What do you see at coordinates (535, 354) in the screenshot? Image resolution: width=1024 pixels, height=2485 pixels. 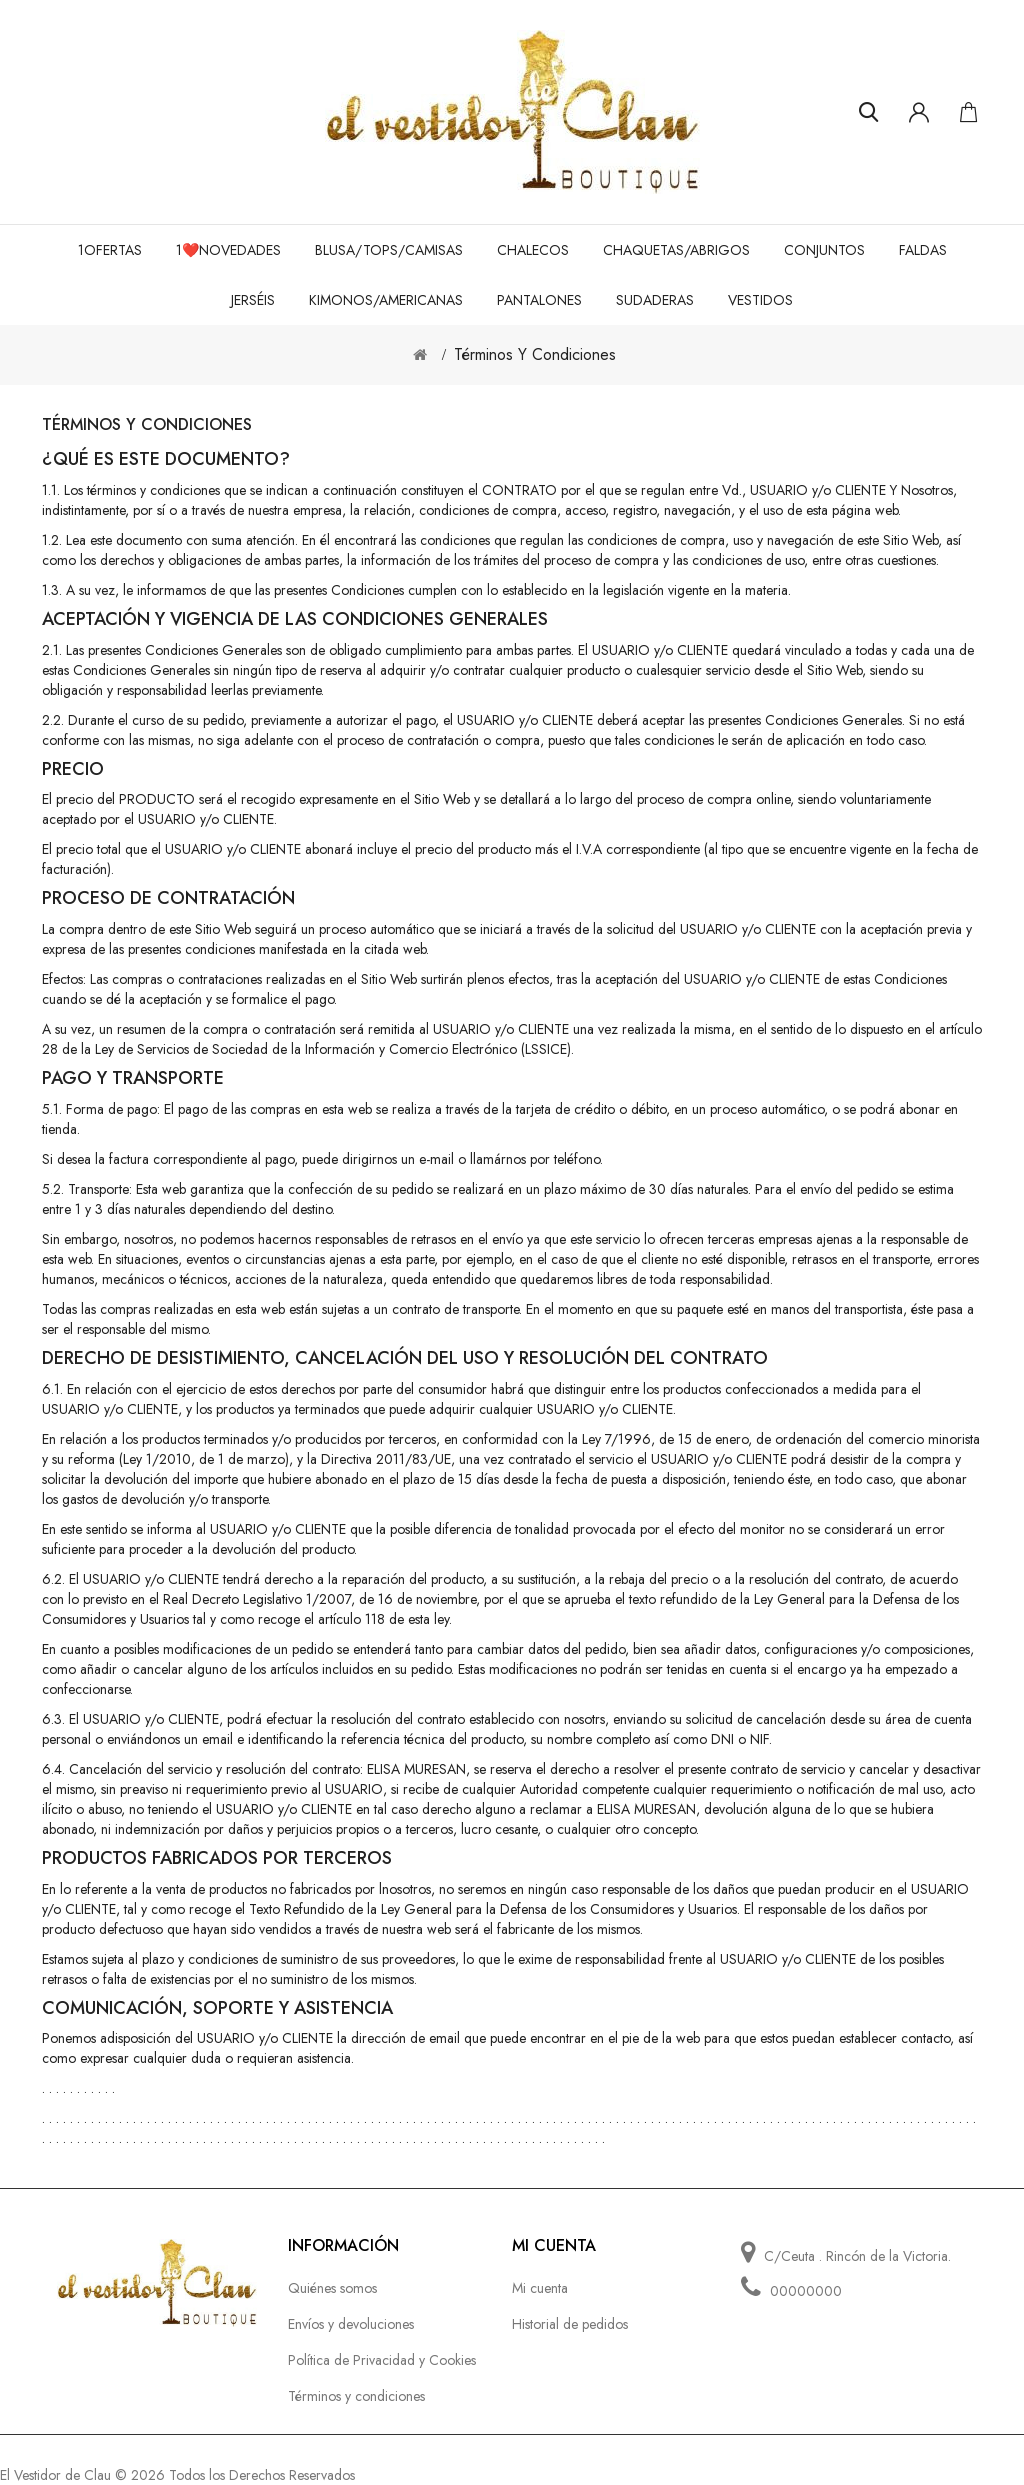 I see `Términos y condiciones` at bounding box center [535, 354].